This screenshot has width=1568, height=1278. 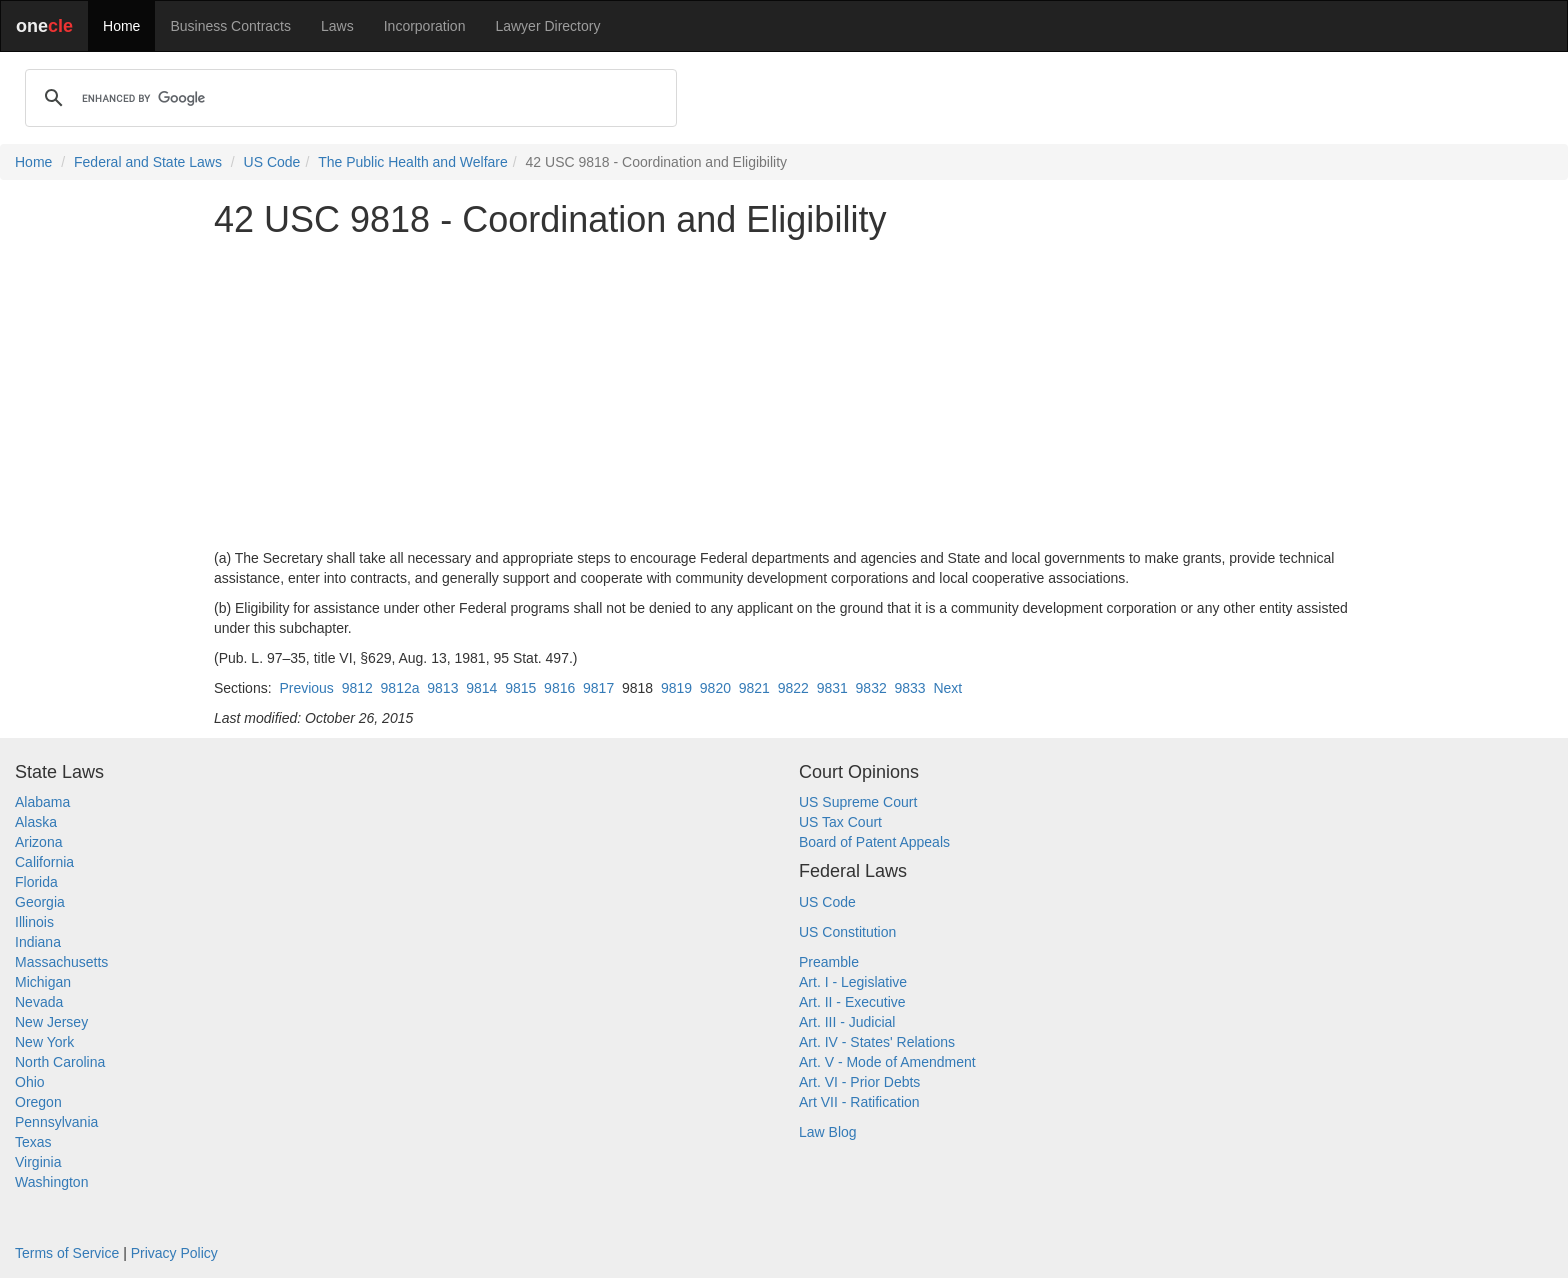 What do you see at coordinates (174, 1253) in the screenshot?
I see `Privacy Policy` at bounding box center [174, 1253].